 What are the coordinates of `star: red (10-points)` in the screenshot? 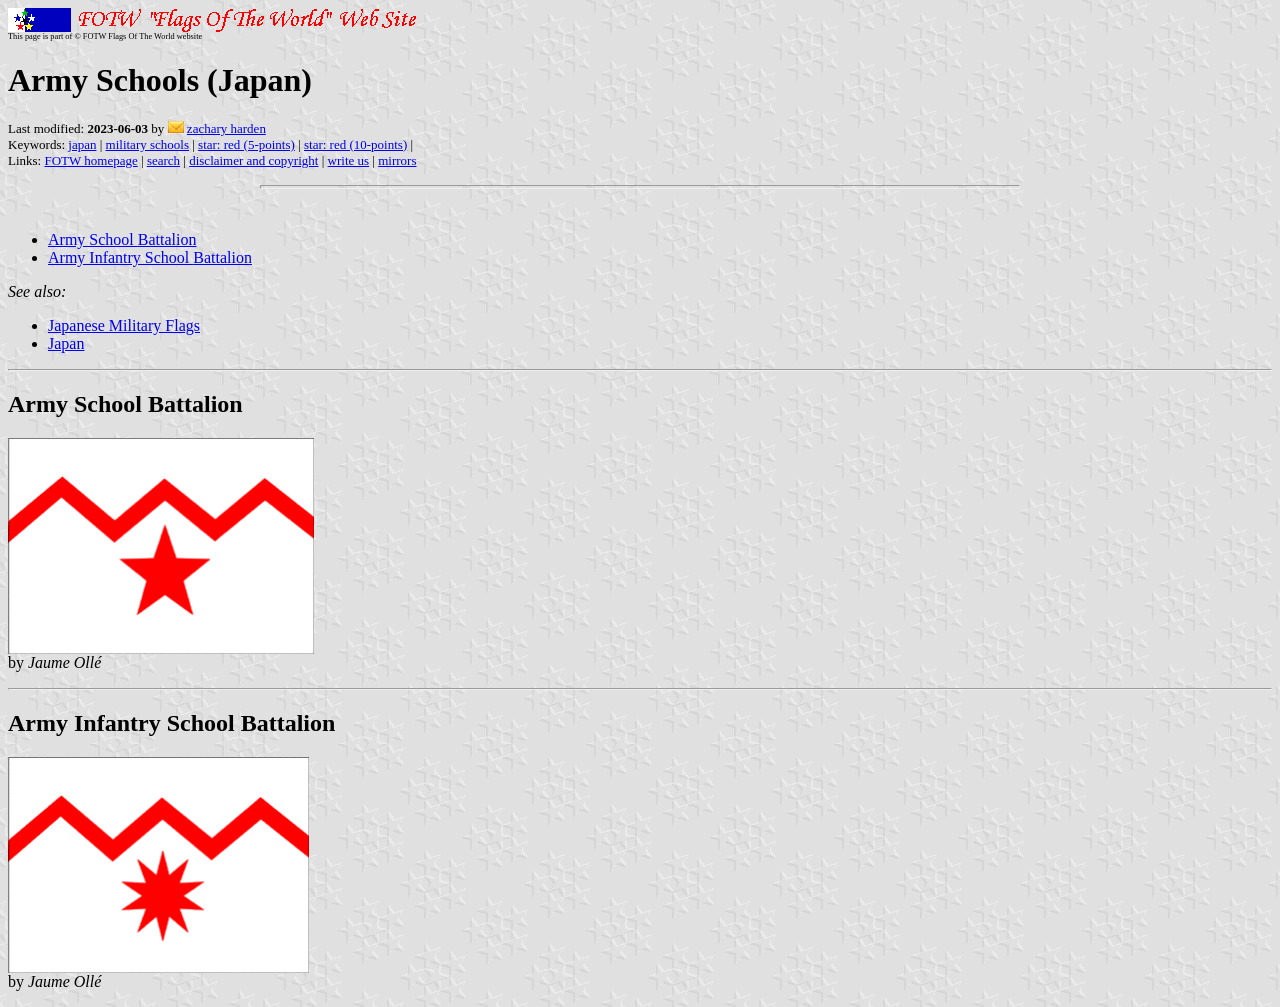 It's located at (355, 144).